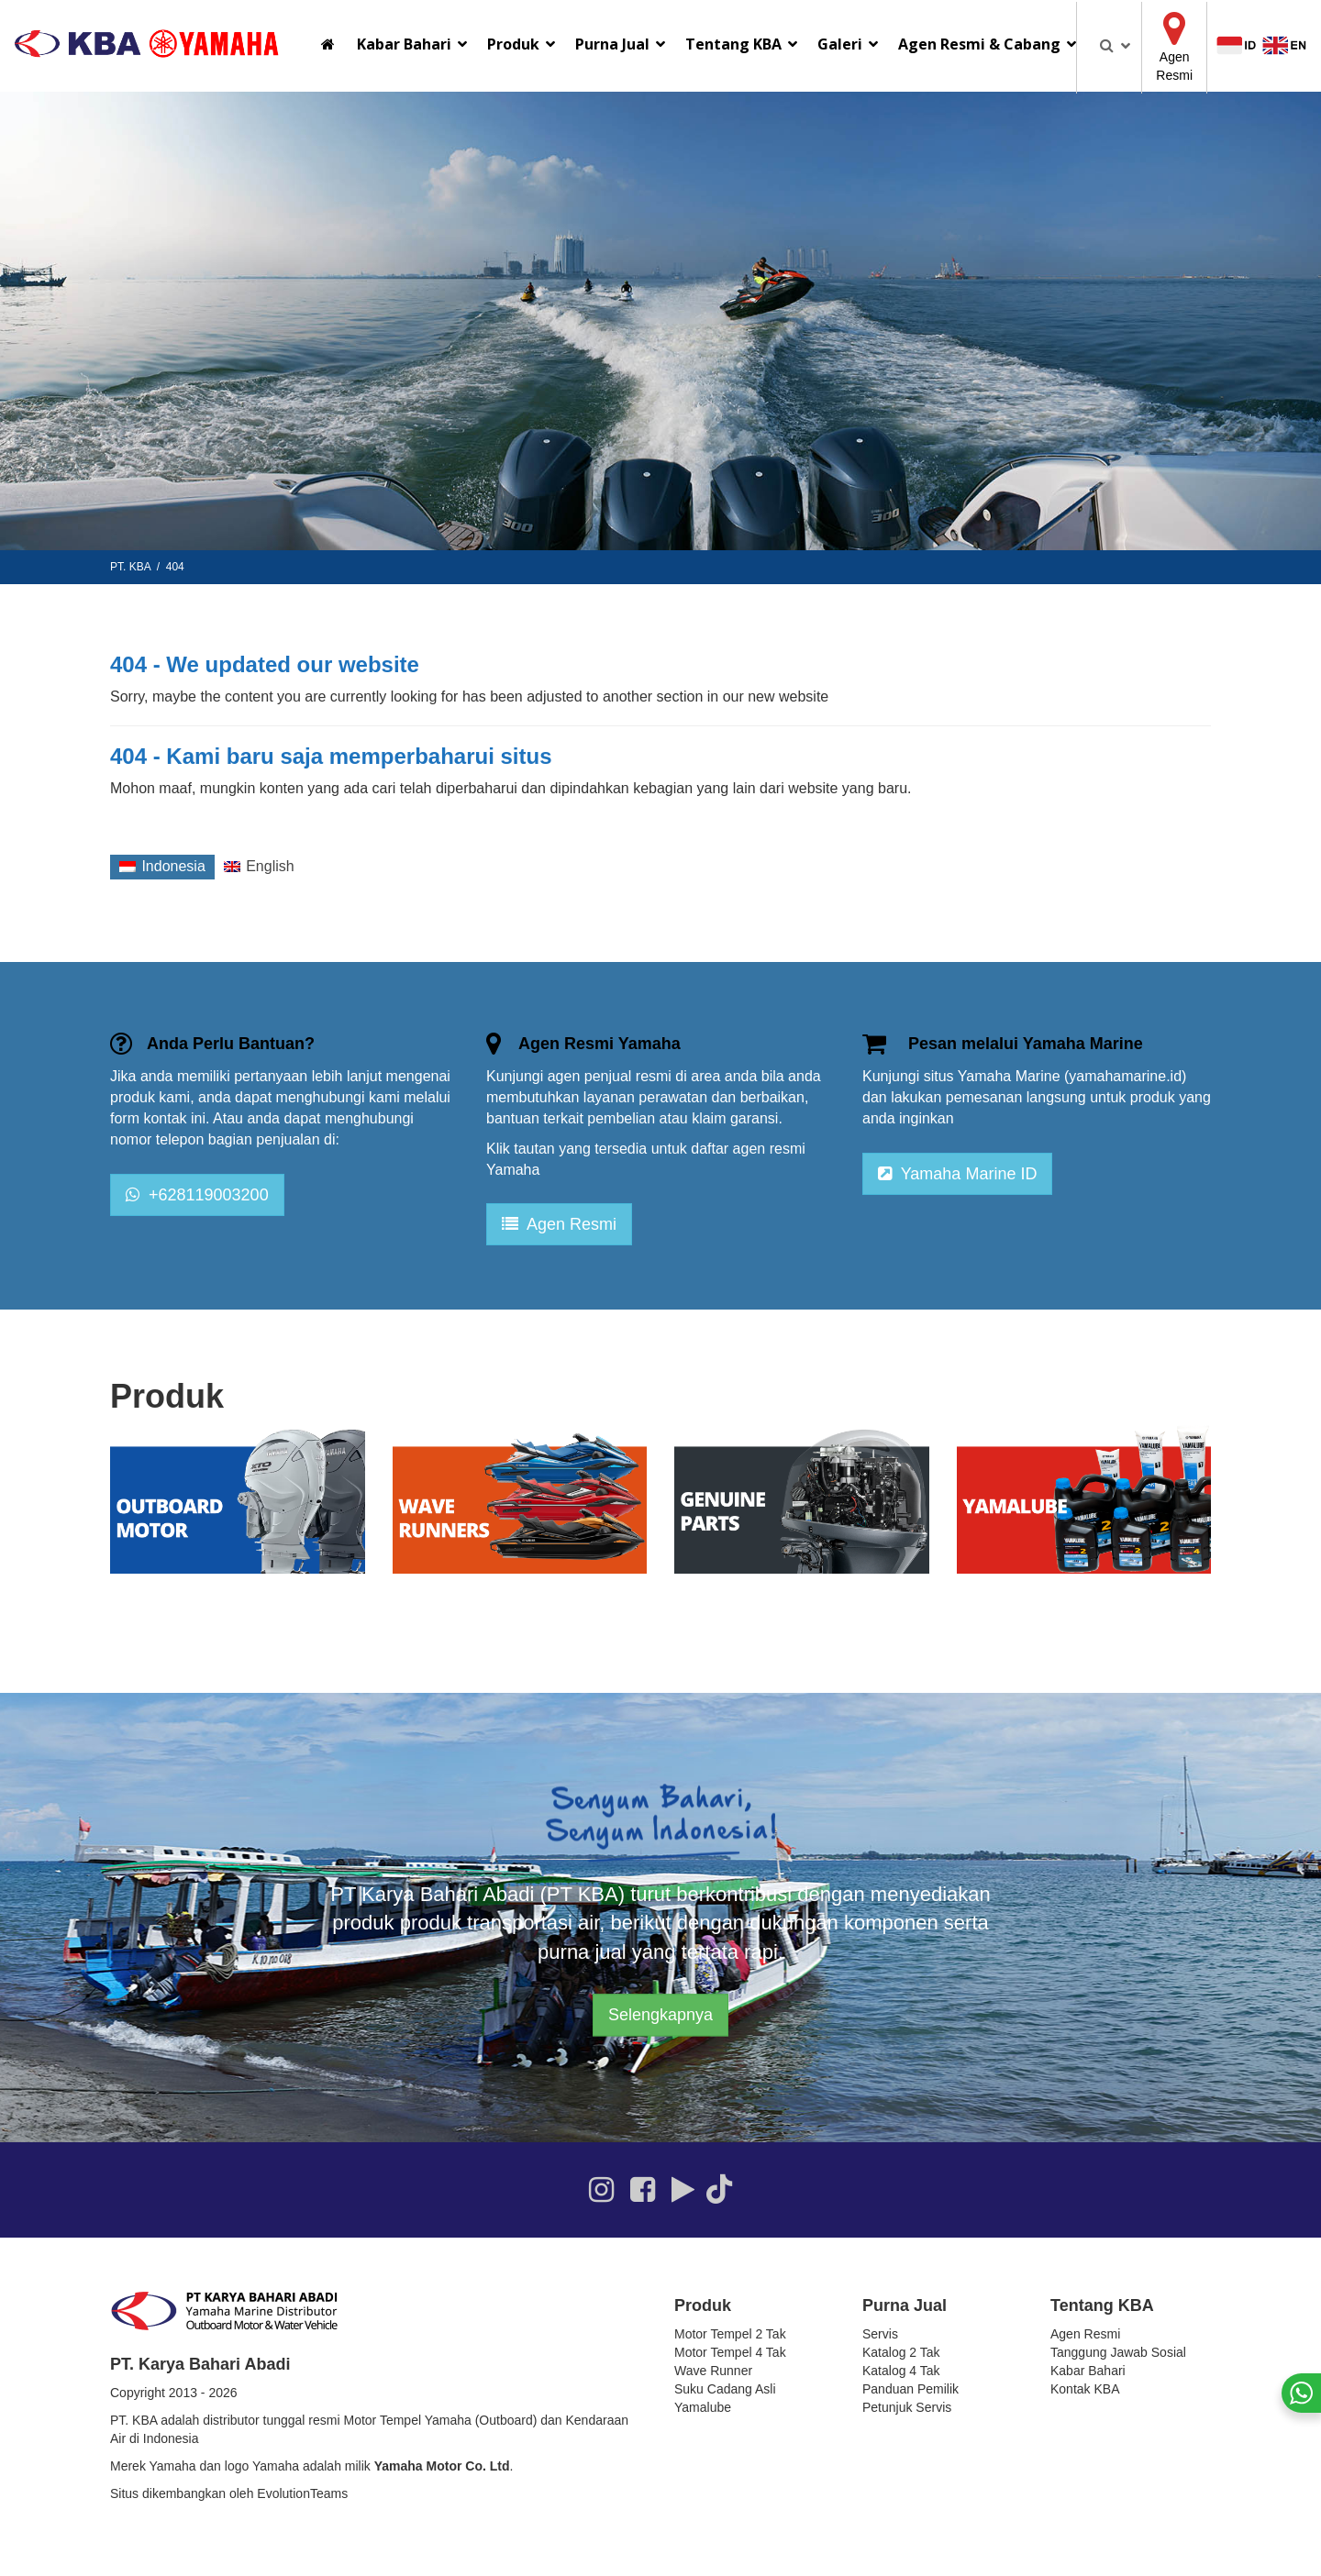  Describe the element at coordinates (730, 2334) in the screenshot. I see `Motor Tempel 2 Tak` at that location.